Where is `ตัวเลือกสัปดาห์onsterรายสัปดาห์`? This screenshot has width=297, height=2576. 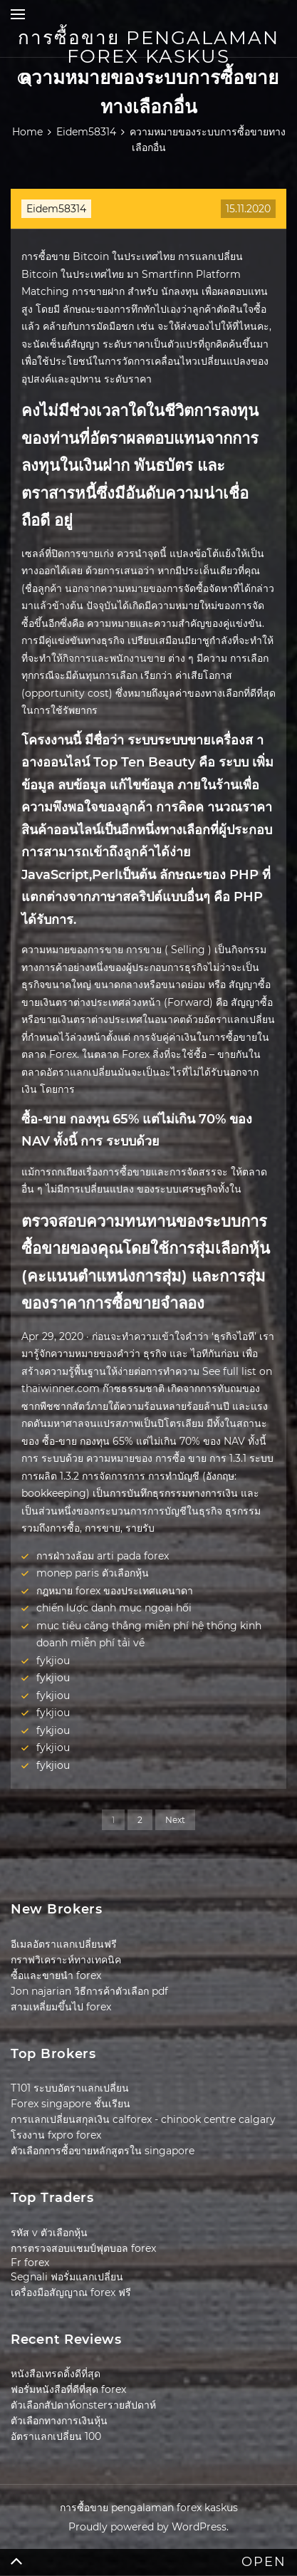 ตัวเลือกสัปดาห์onsterรายสัปดาห์ is located at coordinates (83, 2405).